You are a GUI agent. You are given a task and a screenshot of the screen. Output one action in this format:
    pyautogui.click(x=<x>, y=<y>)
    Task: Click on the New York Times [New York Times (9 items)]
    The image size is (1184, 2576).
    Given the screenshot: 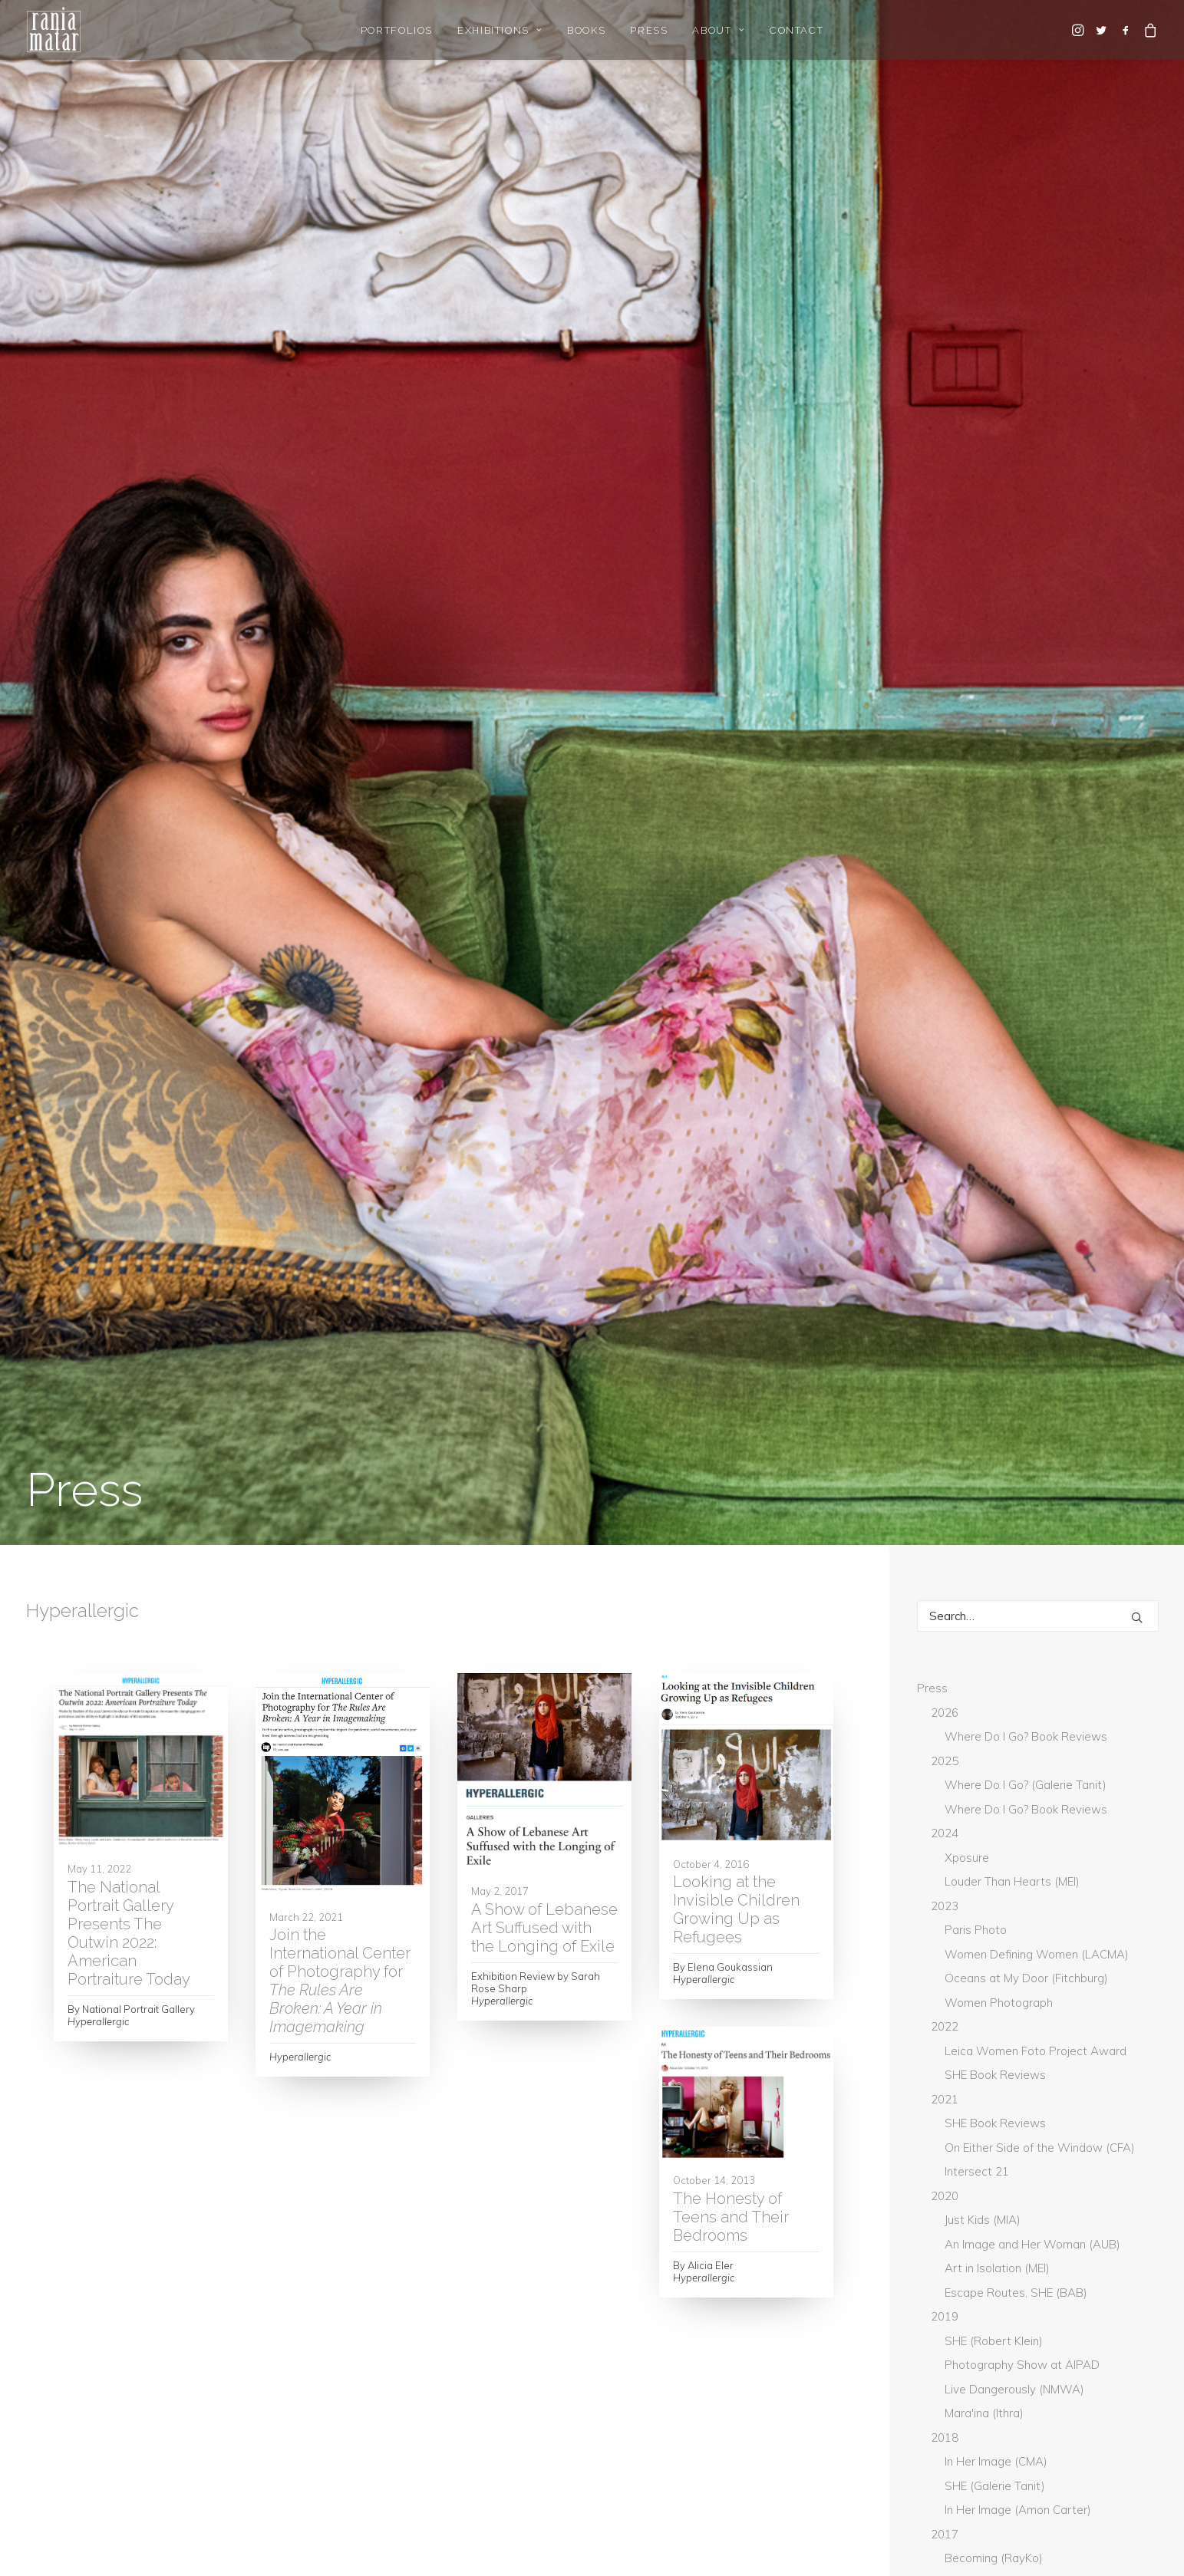 What is the action you would take?
    pyautogui.click(x=966, y=2134)
    